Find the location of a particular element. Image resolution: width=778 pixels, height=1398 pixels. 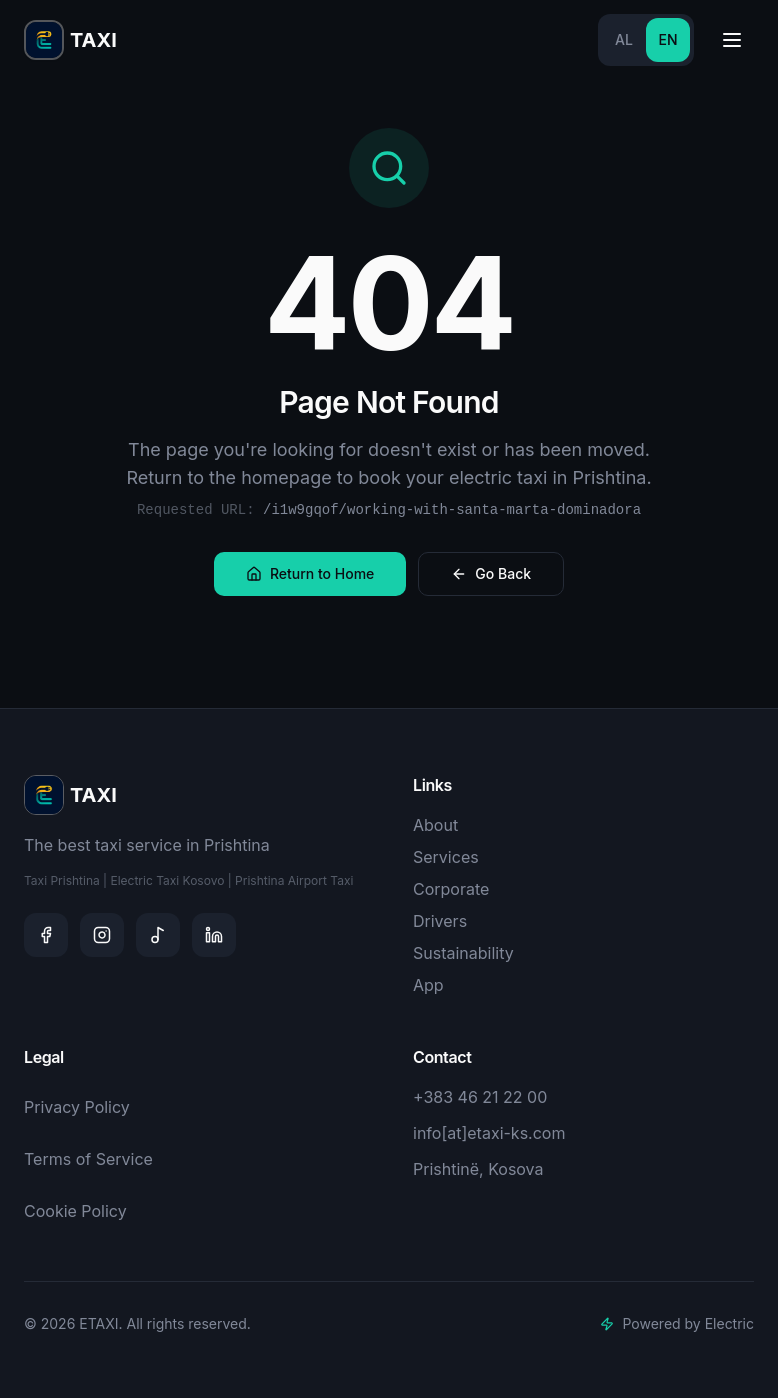

Sustainability is located at coordinates (463, 953).